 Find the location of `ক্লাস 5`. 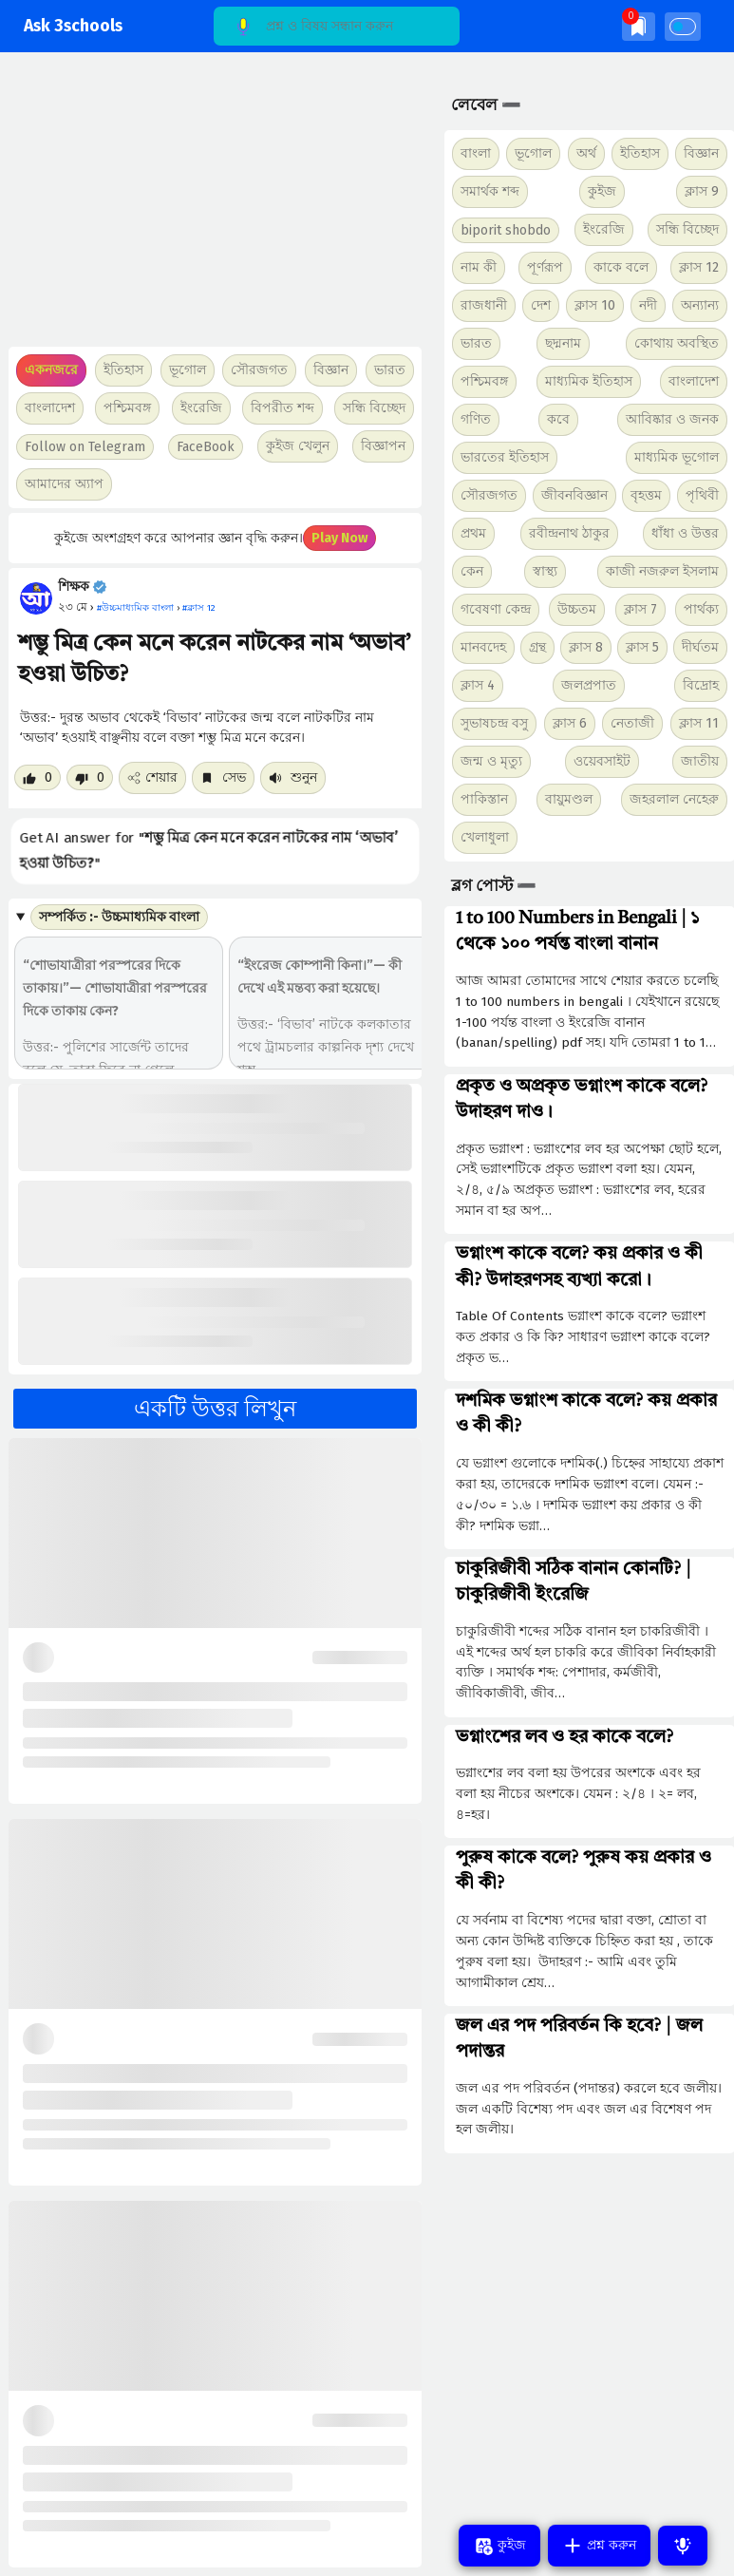

ক্লাস 5 is located at coordinates (642, 647).